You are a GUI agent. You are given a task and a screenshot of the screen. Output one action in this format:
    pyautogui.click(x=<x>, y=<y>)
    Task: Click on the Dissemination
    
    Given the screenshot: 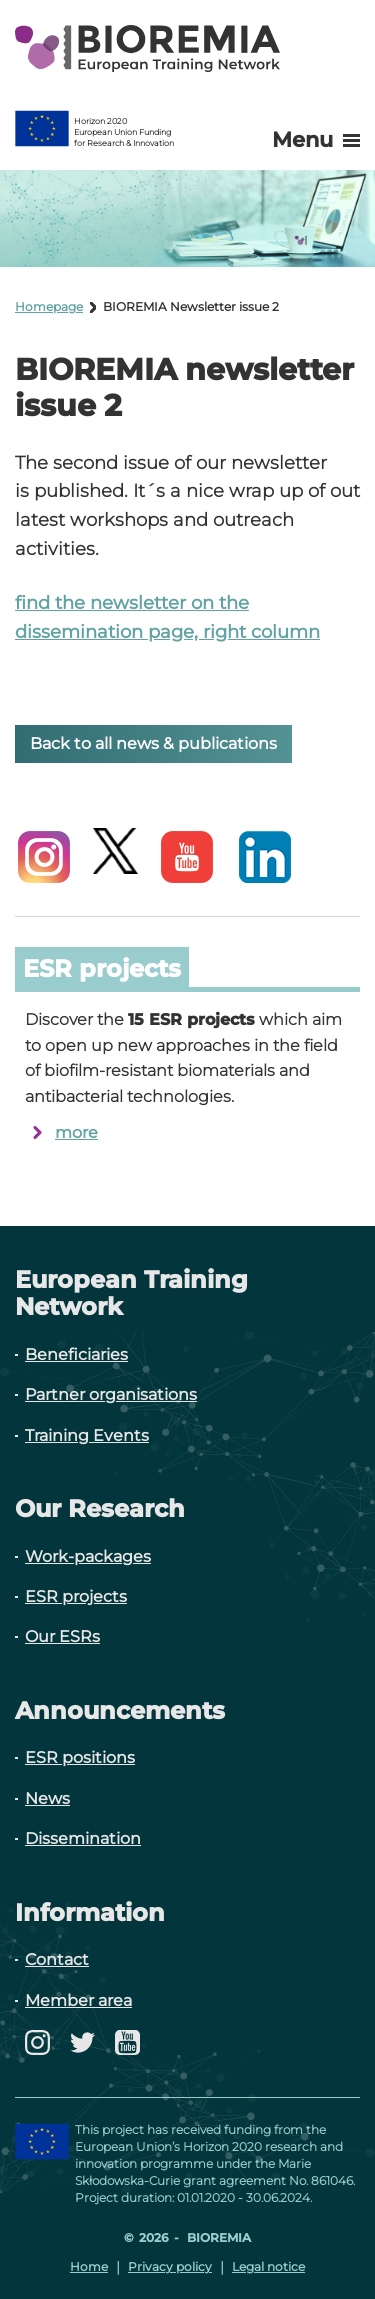 What is the action you would take?
    pyautogui.click(x=83, y=1838)
    